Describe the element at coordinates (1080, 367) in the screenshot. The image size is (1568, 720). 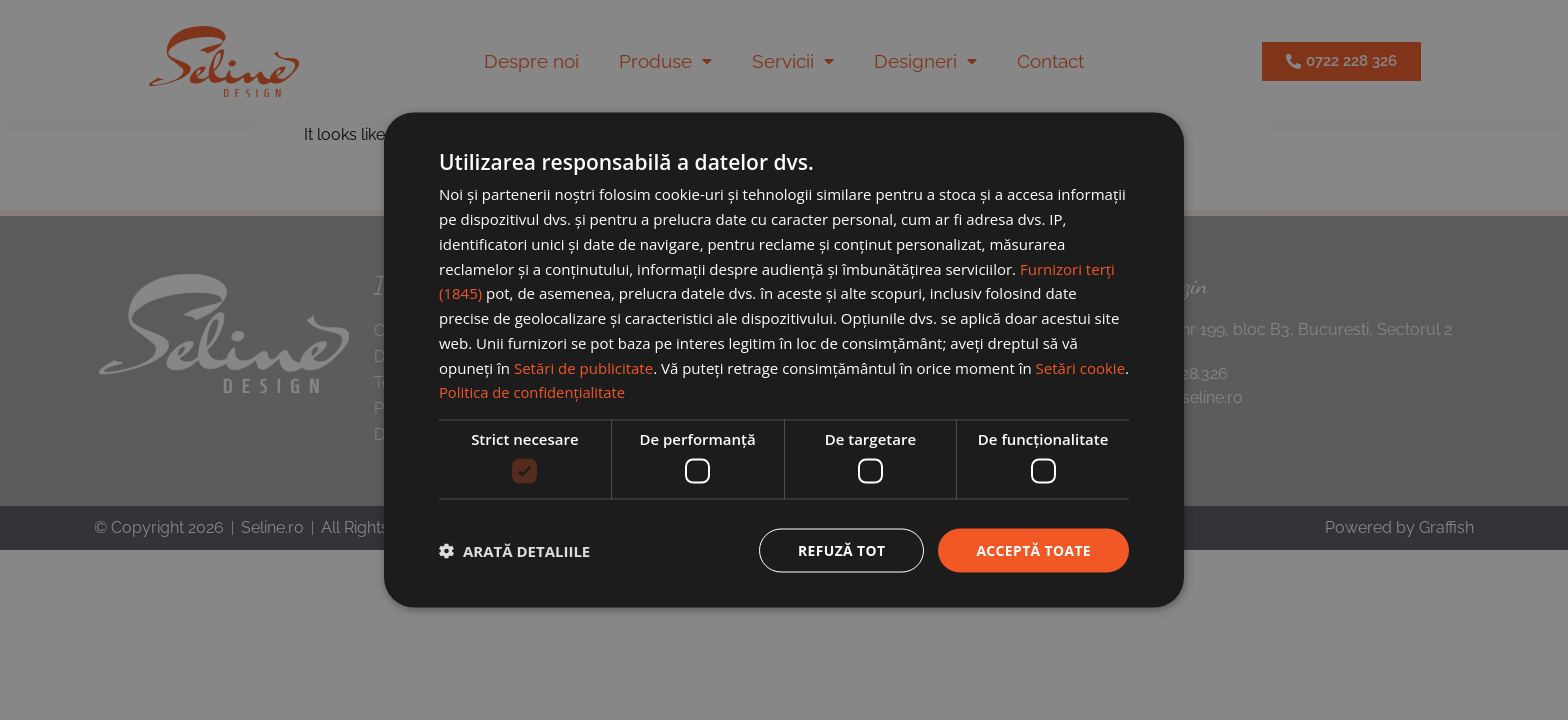
I see `Setări cookie` at that location.